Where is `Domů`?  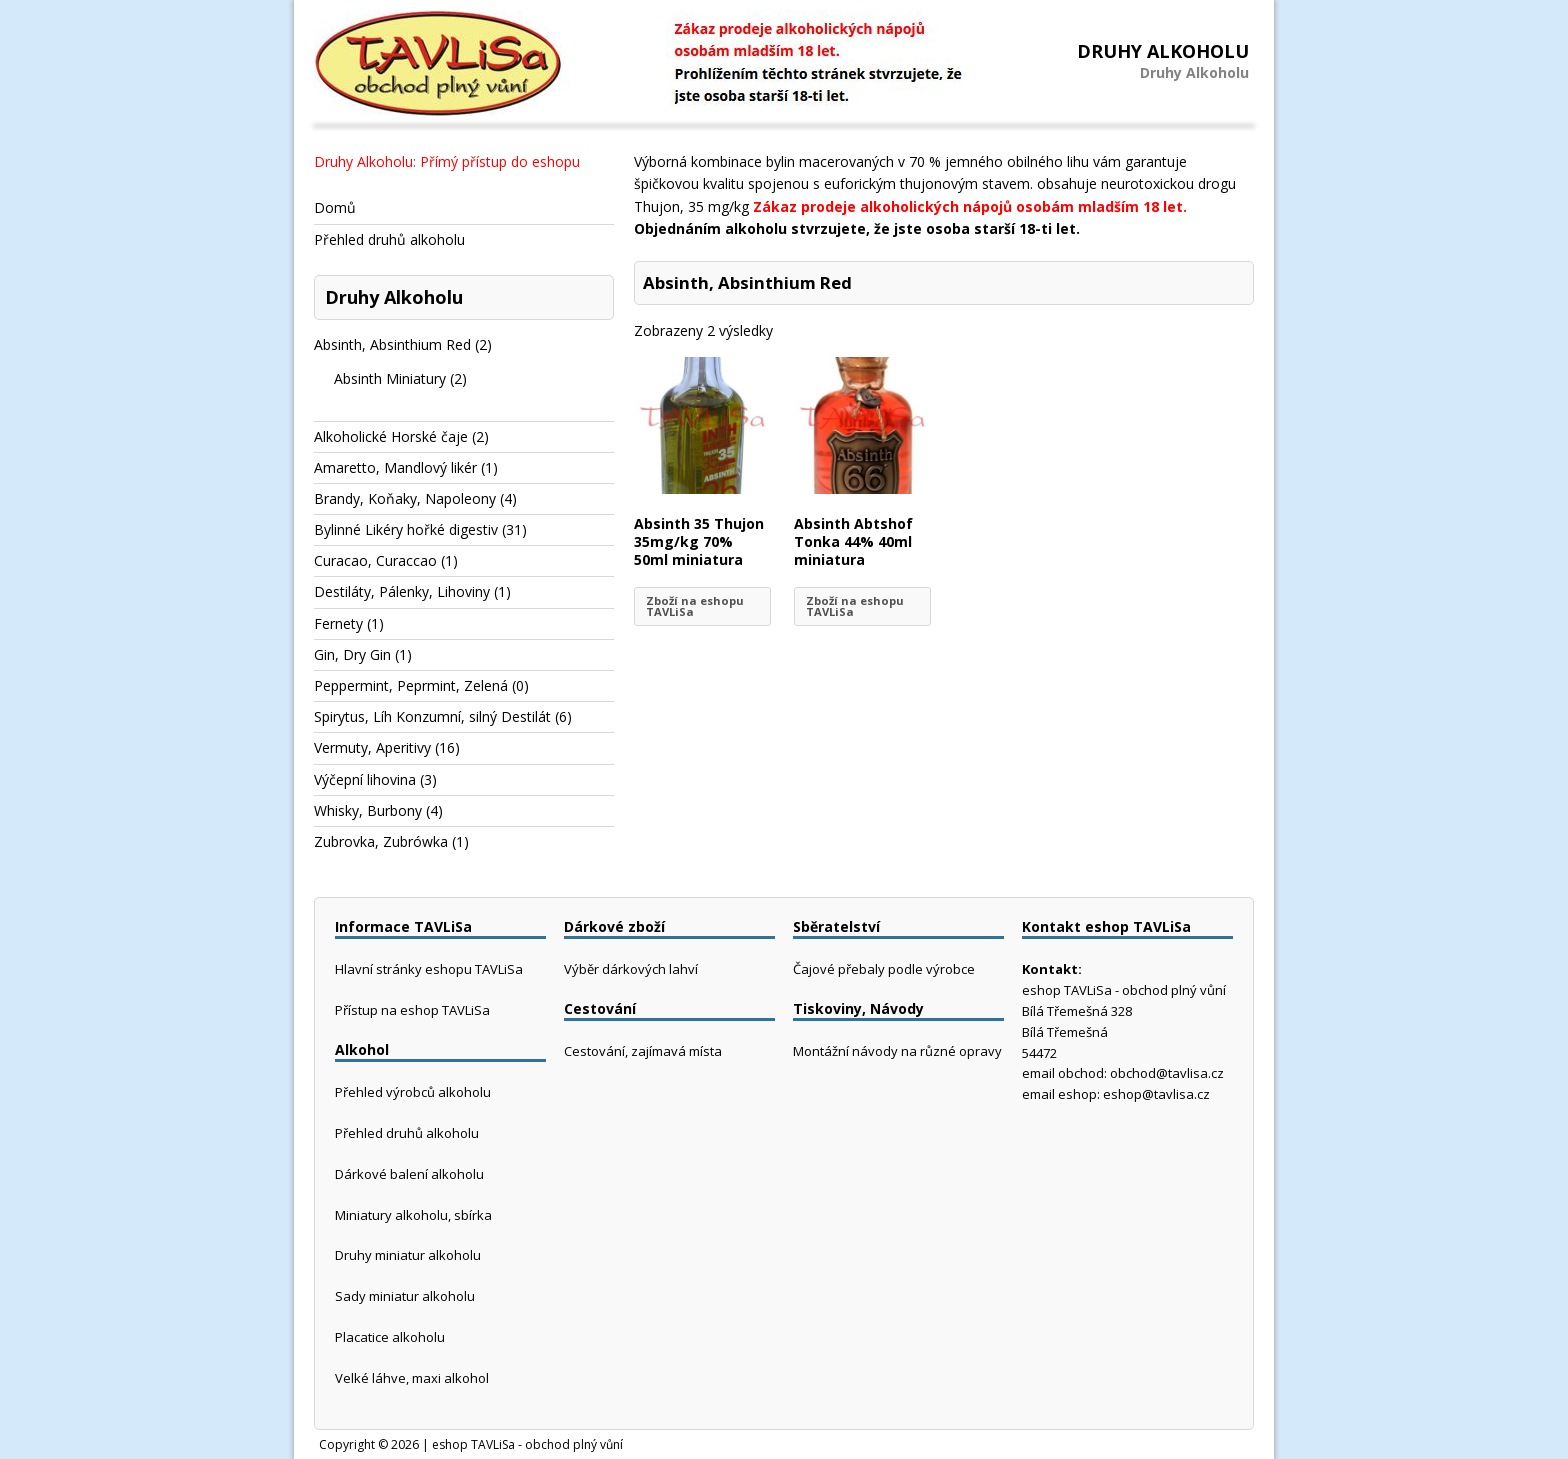 Domů is located at coordinates (335, 207).